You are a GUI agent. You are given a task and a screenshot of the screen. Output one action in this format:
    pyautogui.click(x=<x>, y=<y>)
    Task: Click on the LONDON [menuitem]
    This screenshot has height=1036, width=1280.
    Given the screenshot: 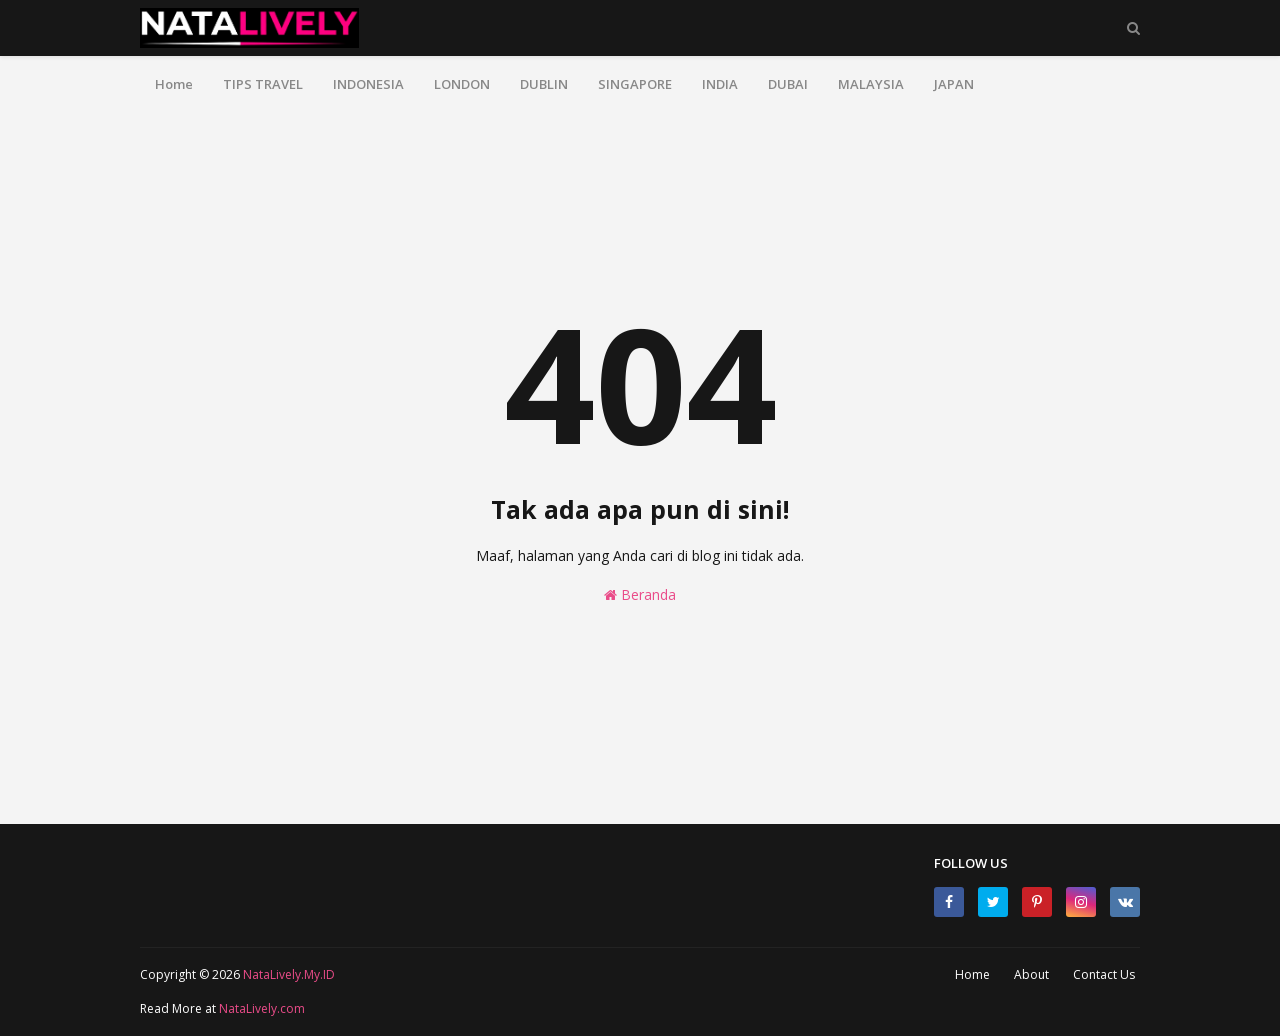 What is the action you would take?
    pyautogui.click(x=462, y=84)
    